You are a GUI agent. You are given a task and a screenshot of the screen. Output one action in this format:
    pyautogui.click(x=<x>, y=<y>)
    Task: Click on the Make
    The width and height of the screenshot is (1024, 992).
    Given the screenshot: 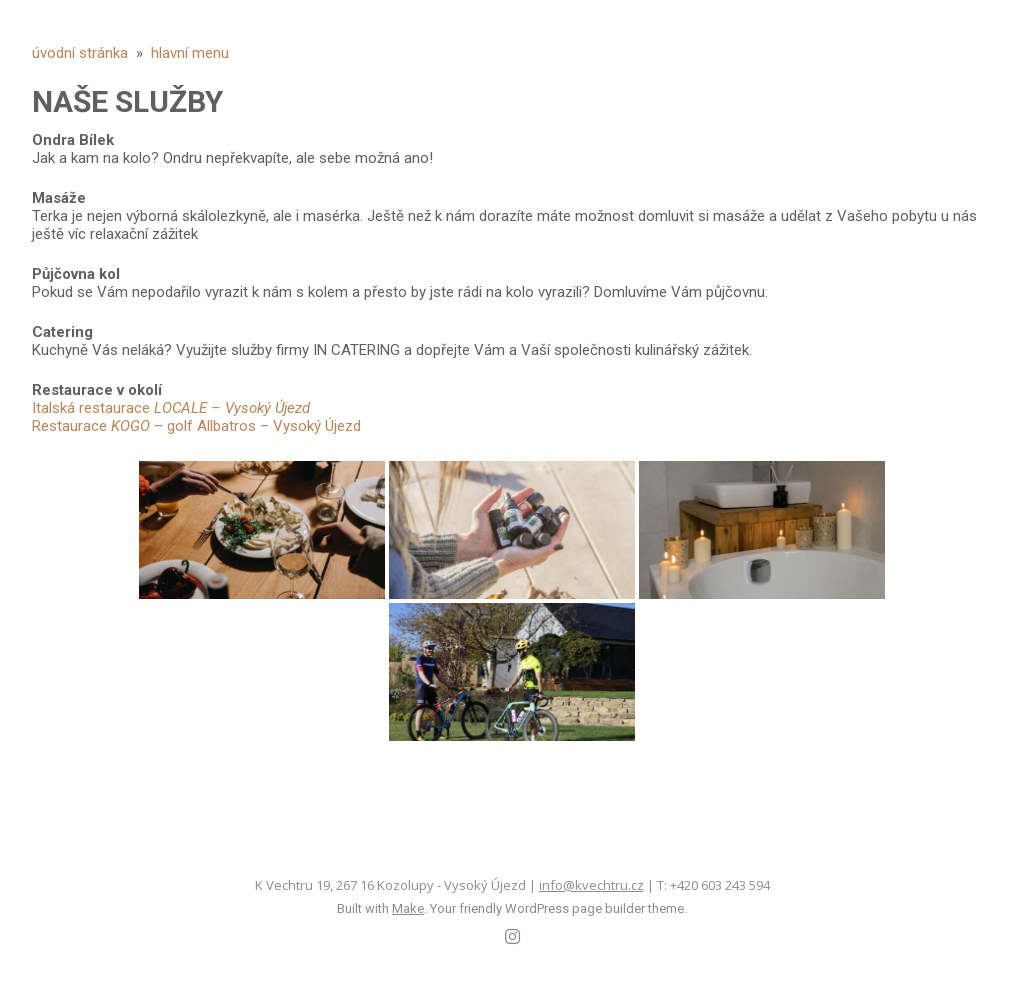 What is the action you would take?
    pyautogui.click(x=408, y=908)
    